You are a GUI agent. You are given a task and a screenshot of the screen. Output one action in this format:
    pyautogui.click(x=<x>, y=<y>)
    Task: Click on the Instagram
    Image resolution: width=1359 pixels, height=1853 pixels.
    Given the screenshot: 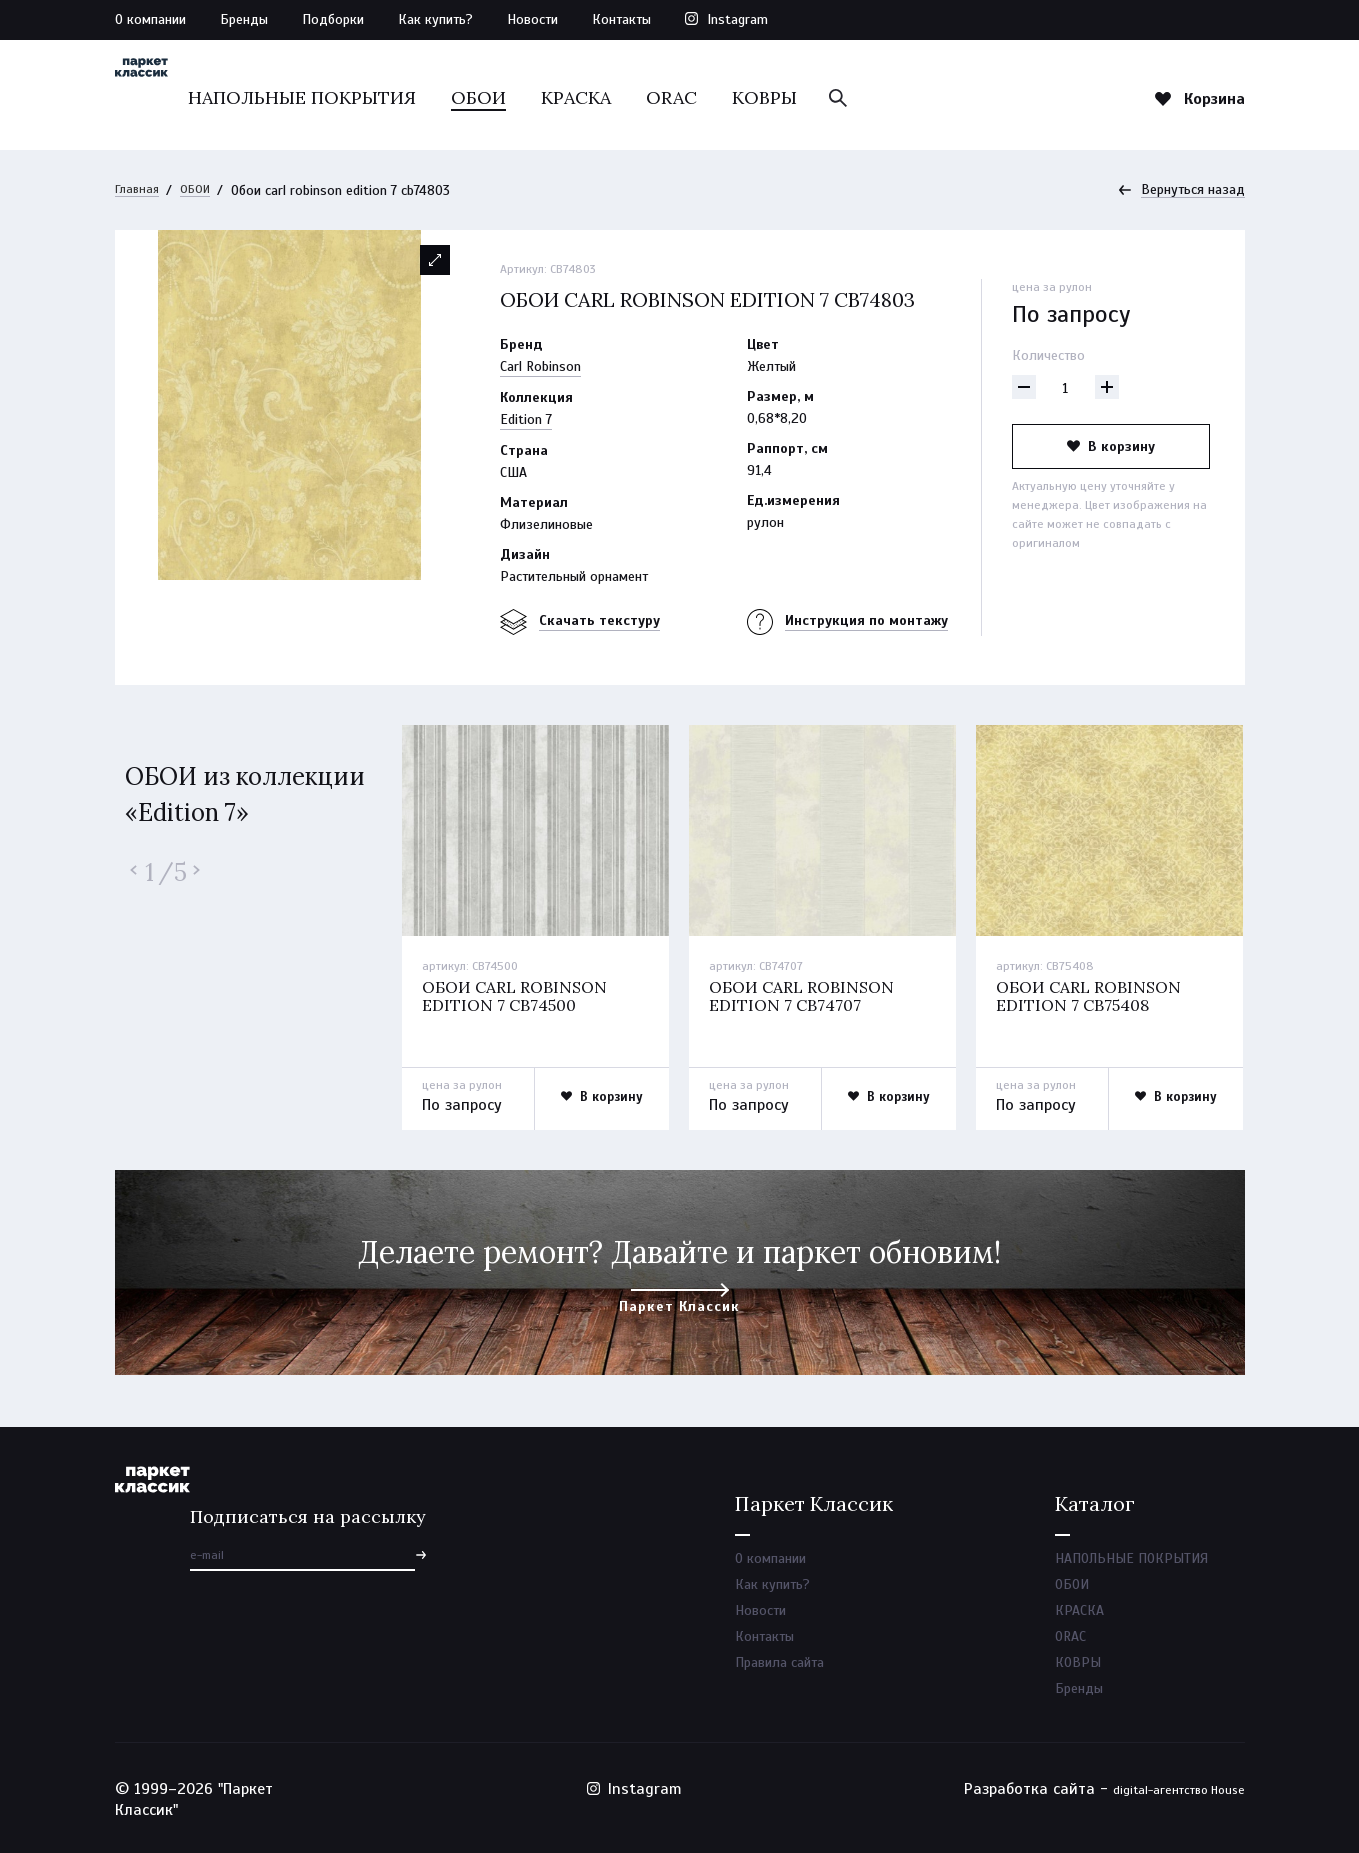 What is the action you would take?
    pyautogui.click(x=737, y=19)
    